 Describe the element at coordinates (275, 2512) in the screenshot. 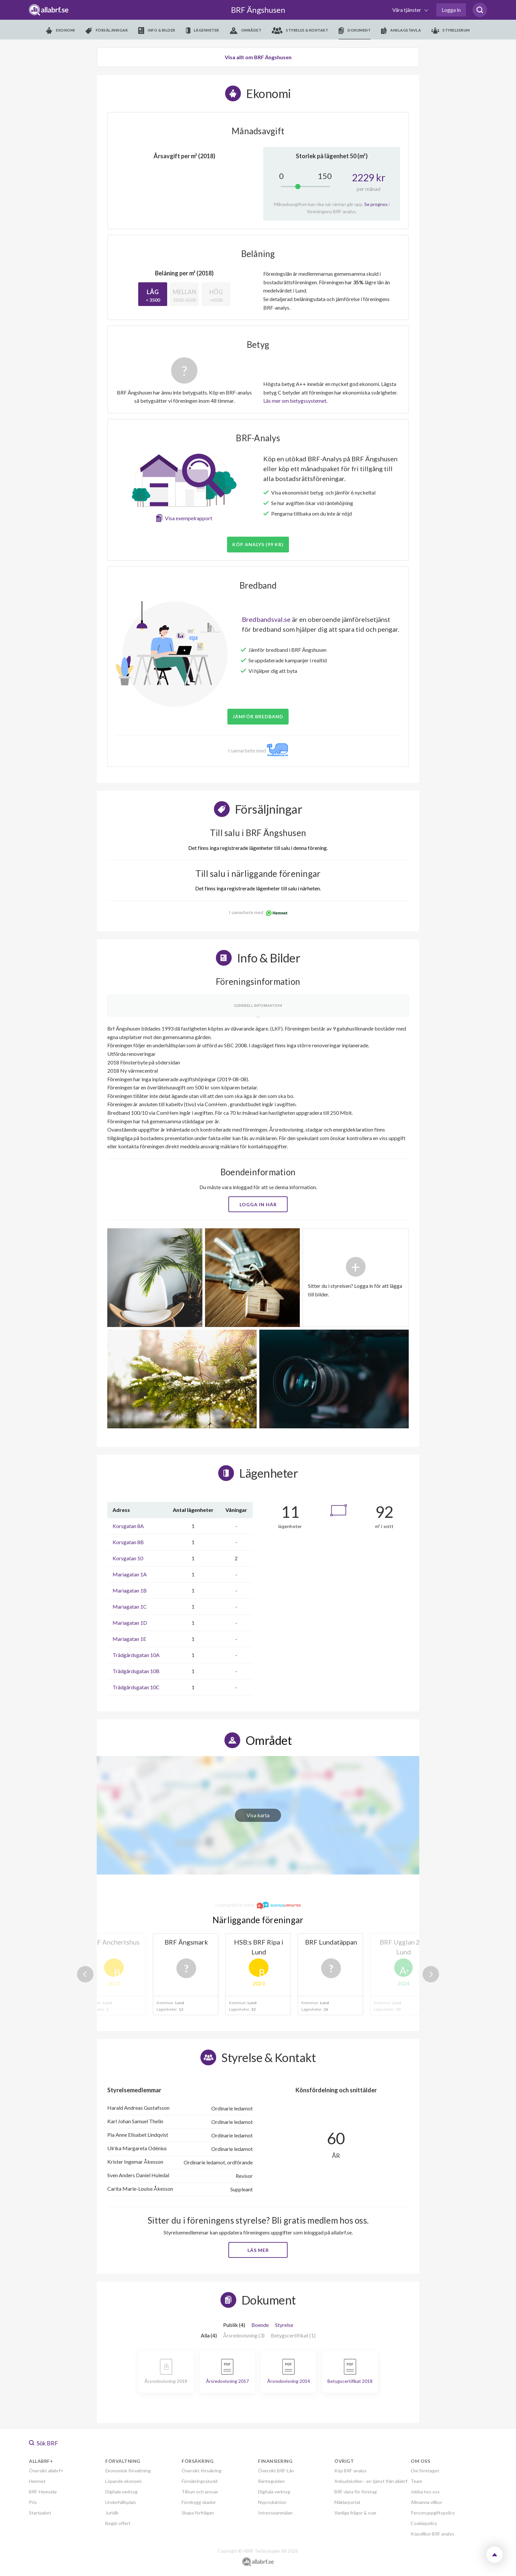

I see `Intresseanmälan` at that location.